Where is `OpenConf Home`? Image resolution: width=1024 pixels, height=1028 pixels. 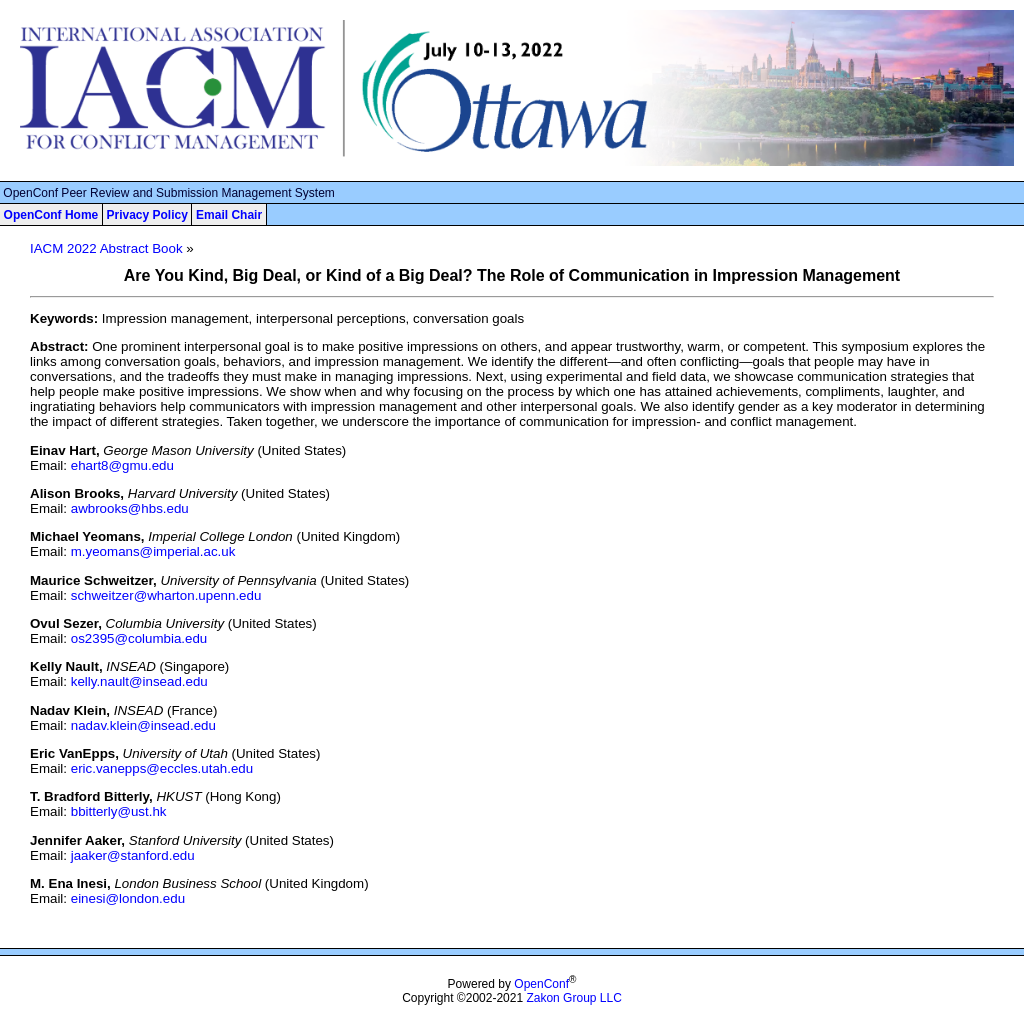
OpenConf Home is located at coordinates (51, 215).